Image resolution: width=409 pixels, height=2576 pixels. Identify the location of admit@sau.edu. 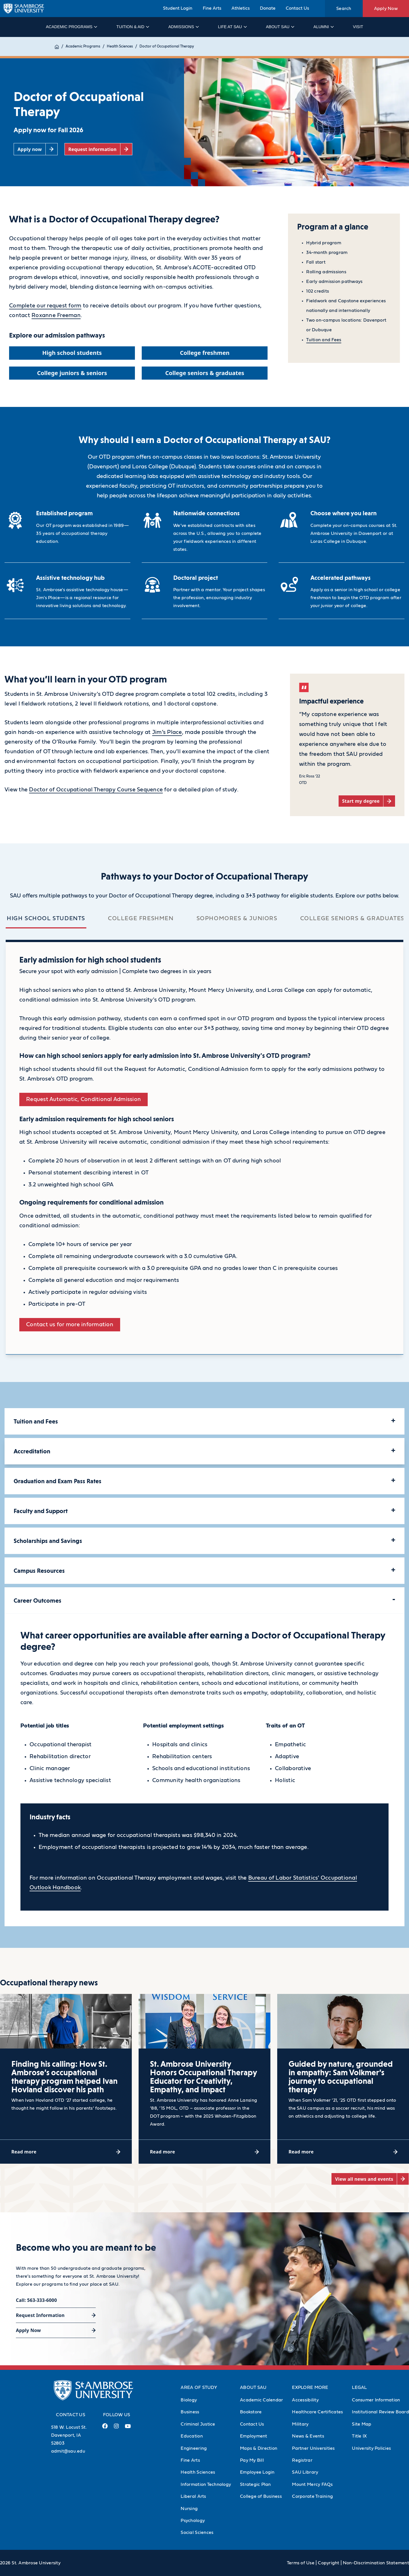
(68, 2451).